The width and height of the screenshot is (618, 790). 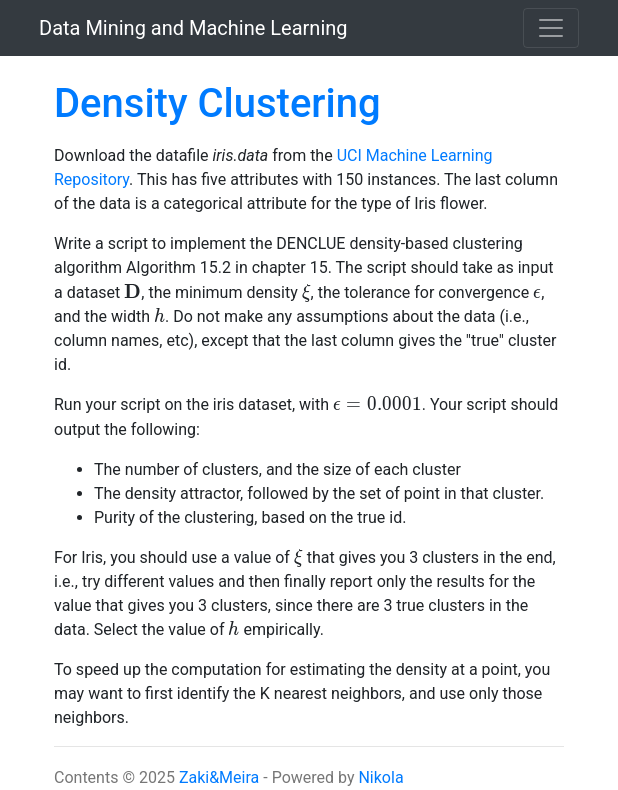 What do you see at coordinates (217, 103) in the screenshot?
I see `Density Clustering` at bounding box center [217, 103].